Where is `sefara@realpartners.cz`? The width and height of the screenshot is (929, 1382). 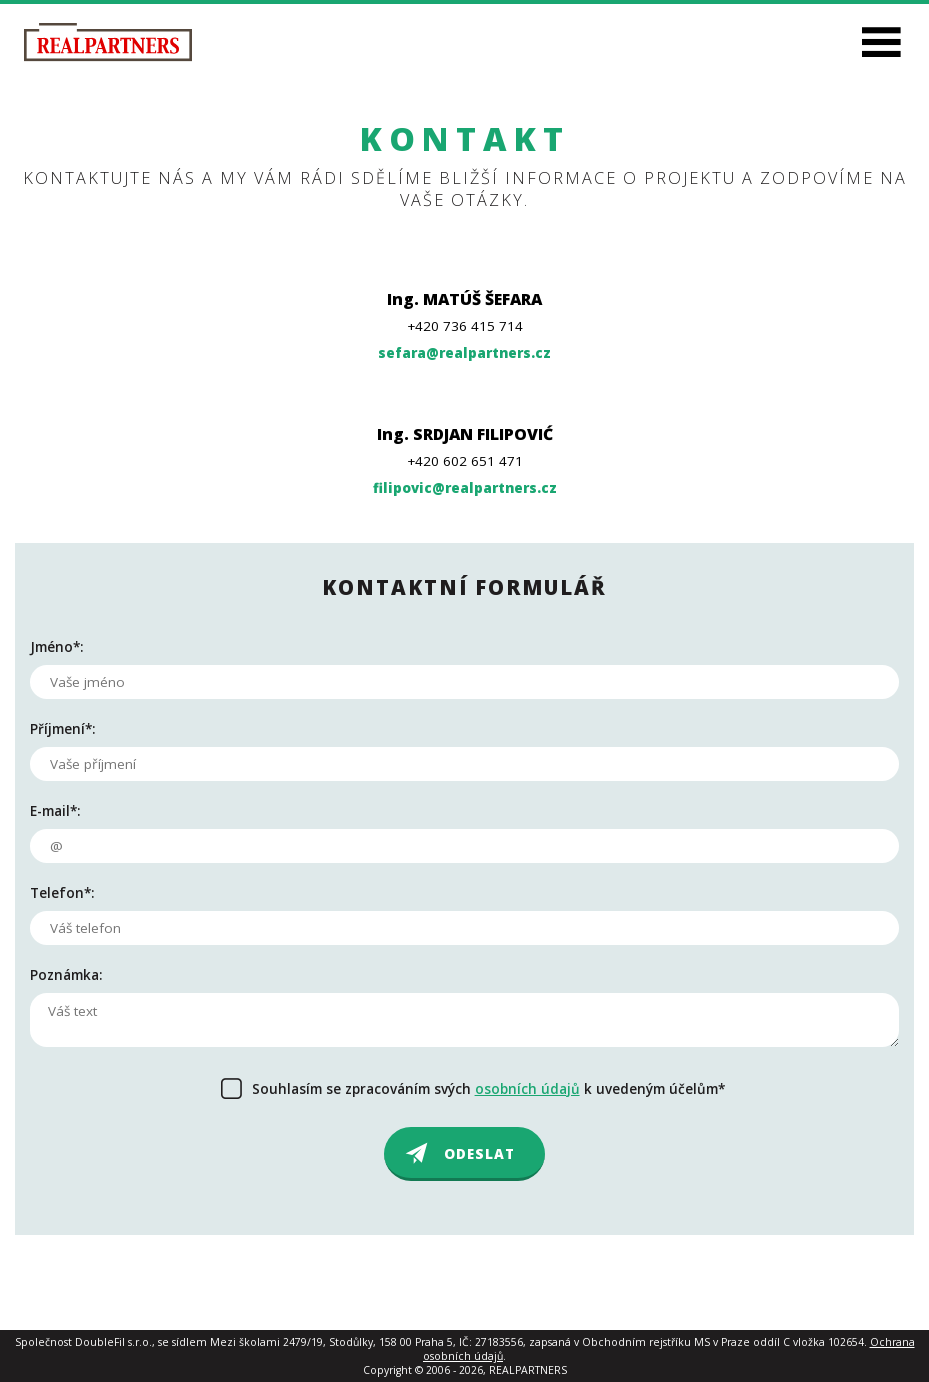
sefara@realpartners.cz is located at coordinates (464, 353).